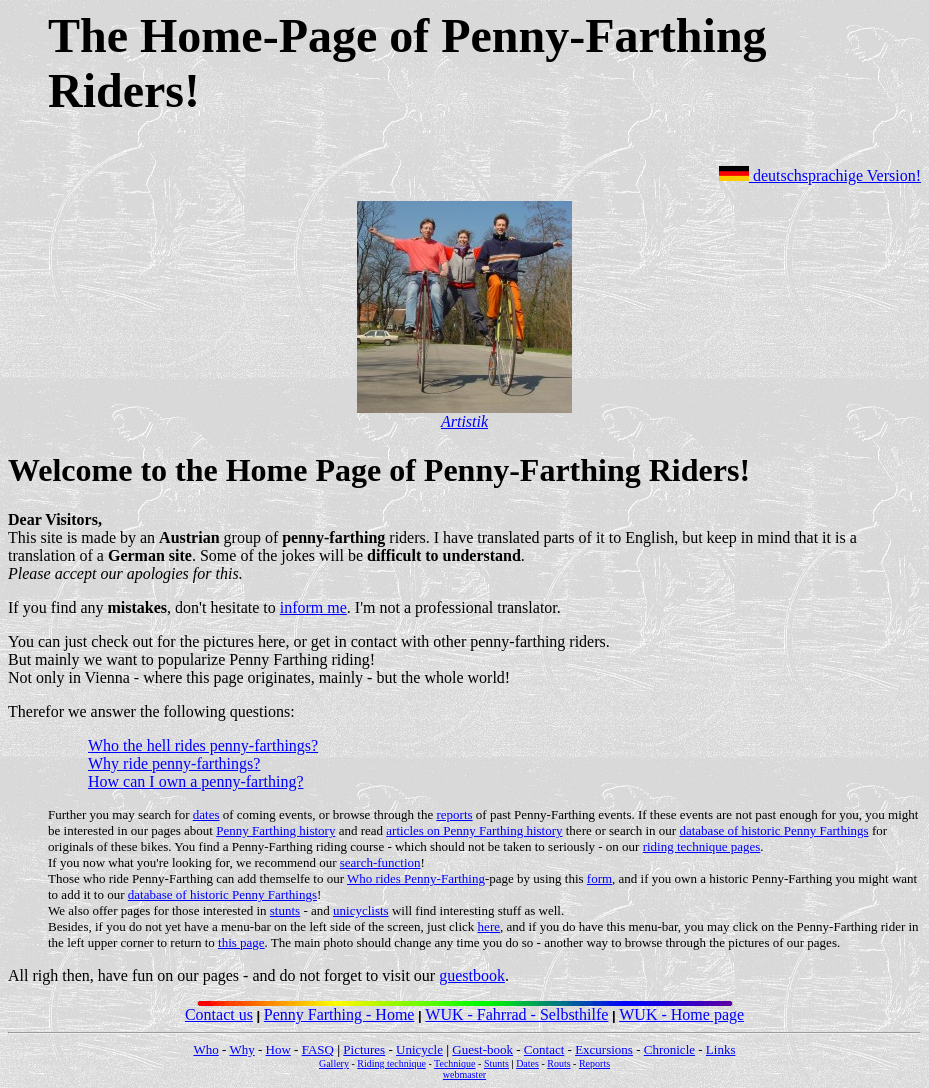  What do you see at coordinates (361, 910) in the screenshot?
I see `unicyclists` at bounding box center [361, 910].